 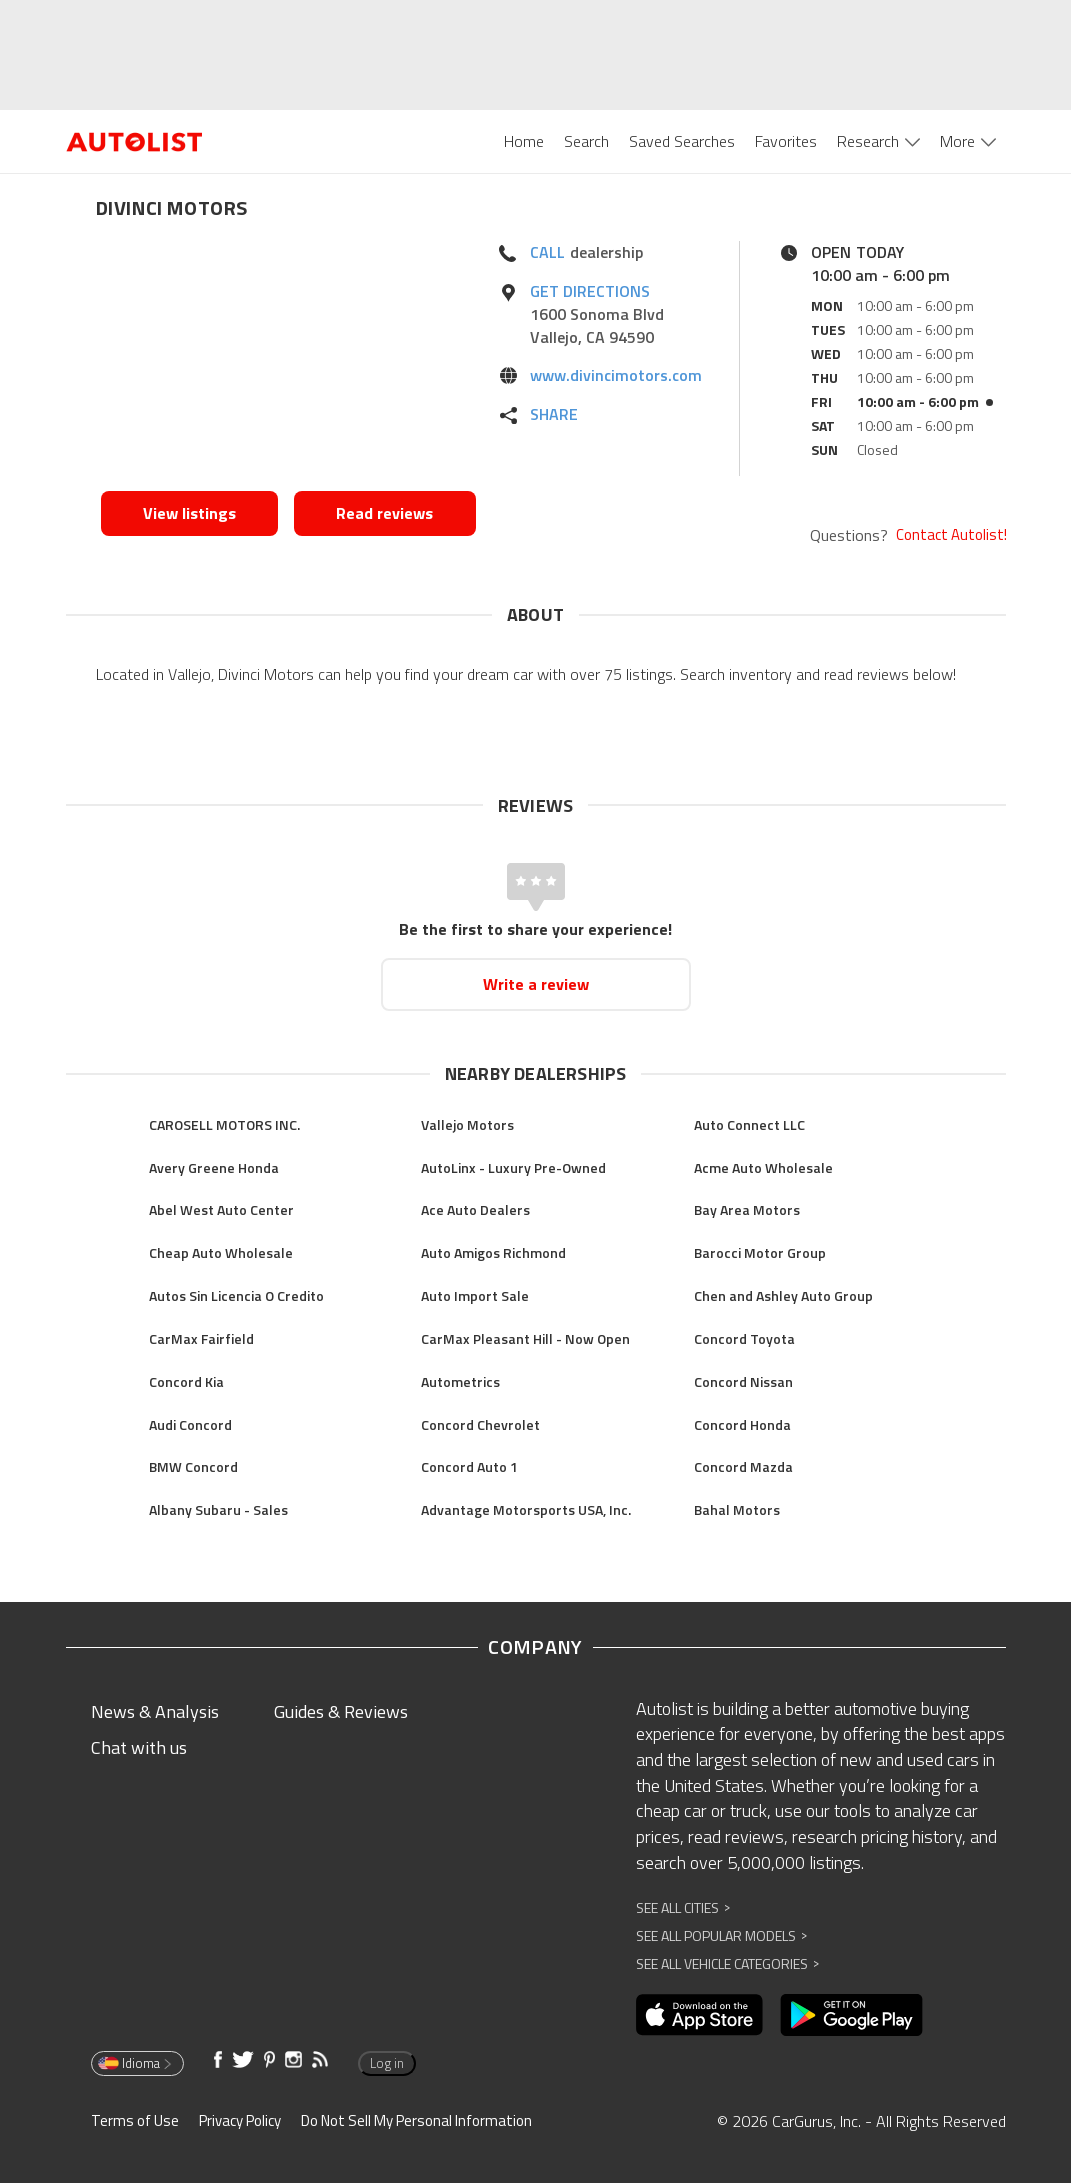 What do you see at coordinates (221, 1252) in the screenshot?
I see `Cheap Auto Wholesale` at bounding box center [221, 1252].